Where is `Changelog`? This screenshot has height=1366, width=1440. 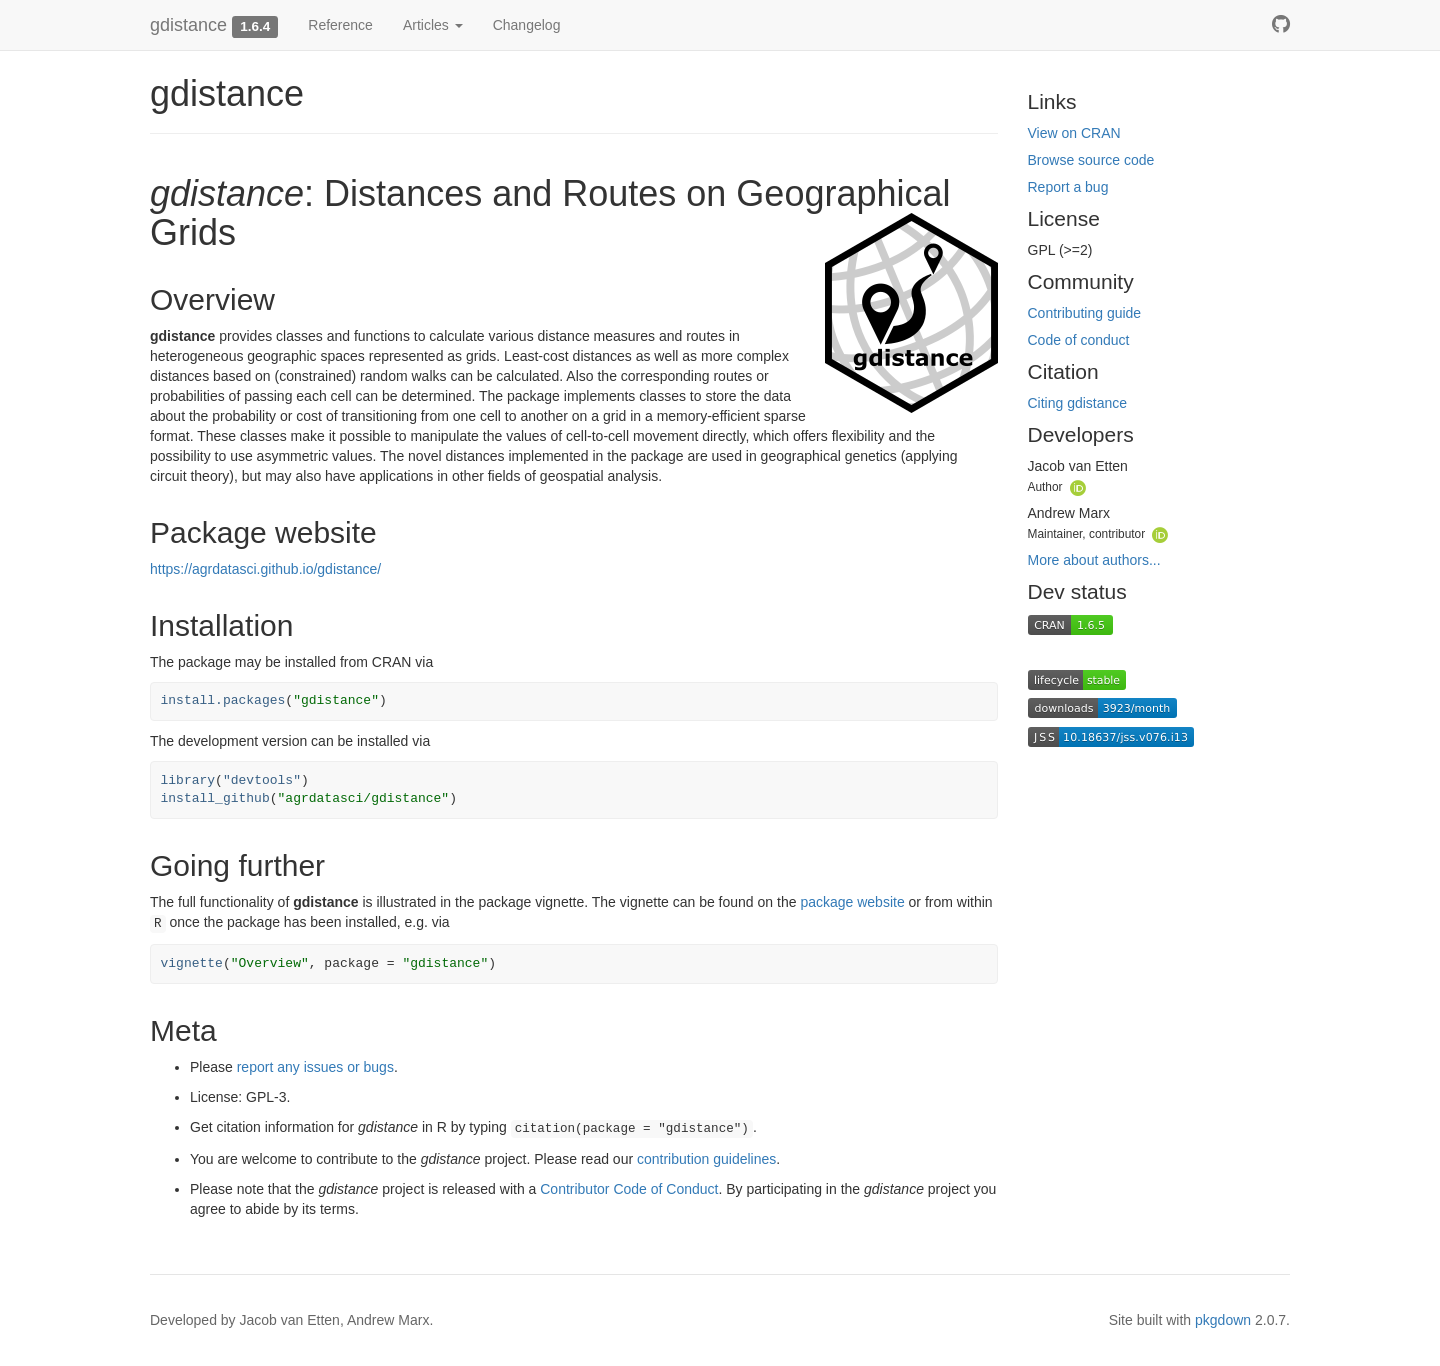
Changelog is located at coordinates (527, 25).